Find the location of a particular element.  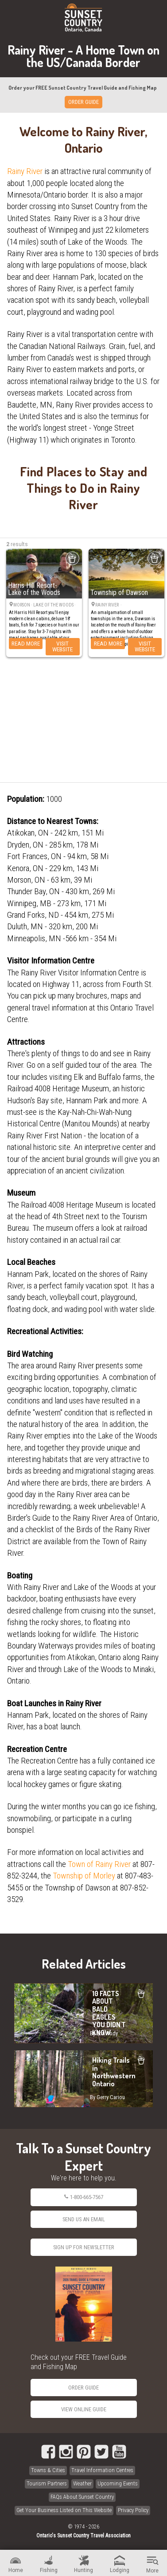

Morson · Lake of the Woods · is located at coordinates (45, 605).